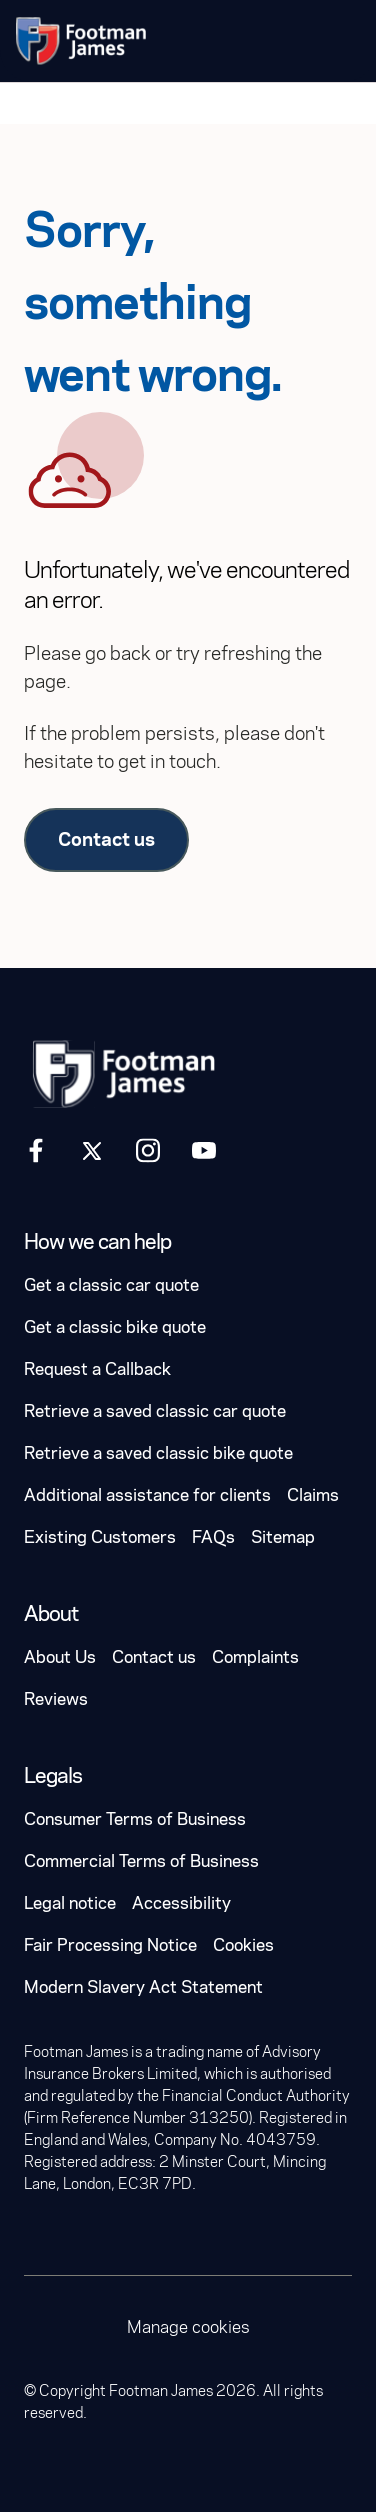 This screenshot has height=2512, width=376. I want to click on FAQs, so click(213, 1537).